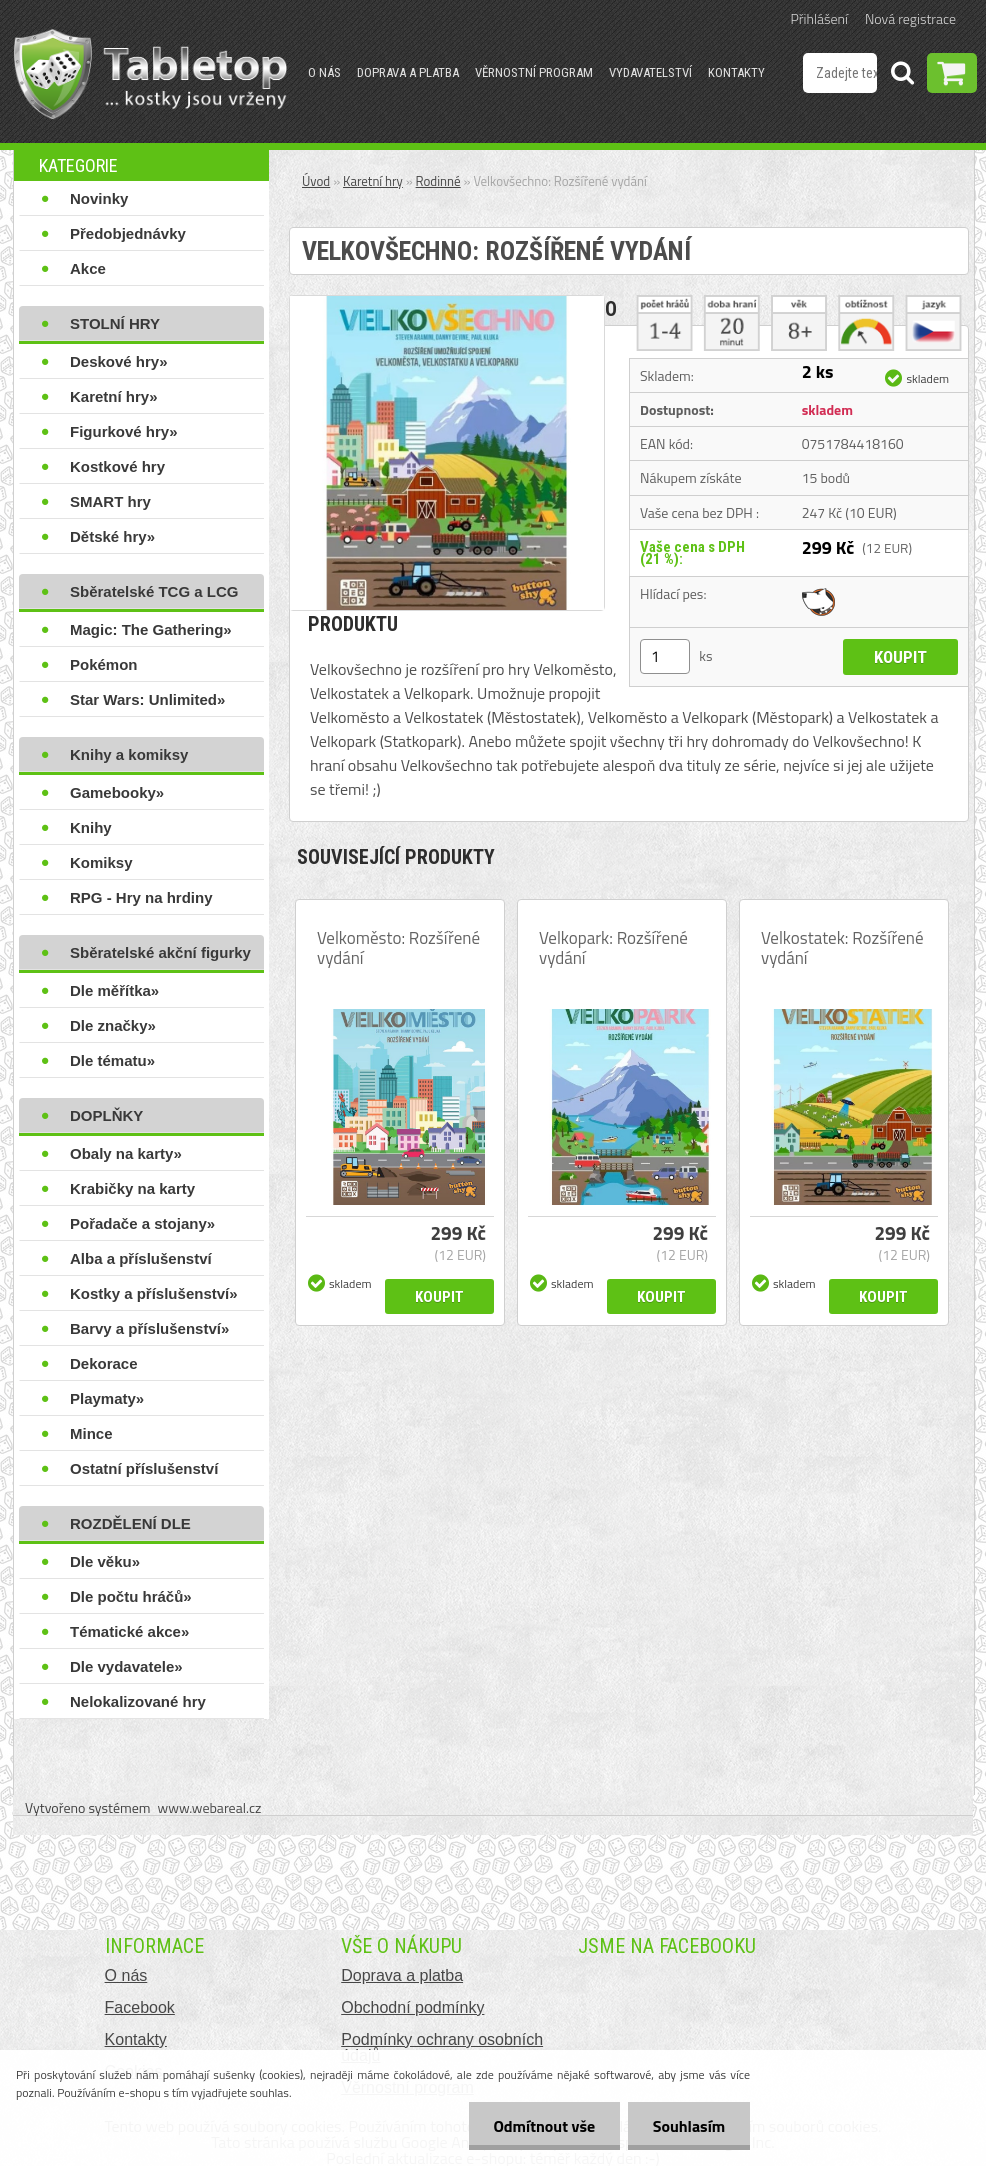 The height and width of the screenshot is (2166, 986). What do you see at coordinates (126, 1153) in the screenshot?
I see `Obaly na karty»` at bounding box center [126, 1153].